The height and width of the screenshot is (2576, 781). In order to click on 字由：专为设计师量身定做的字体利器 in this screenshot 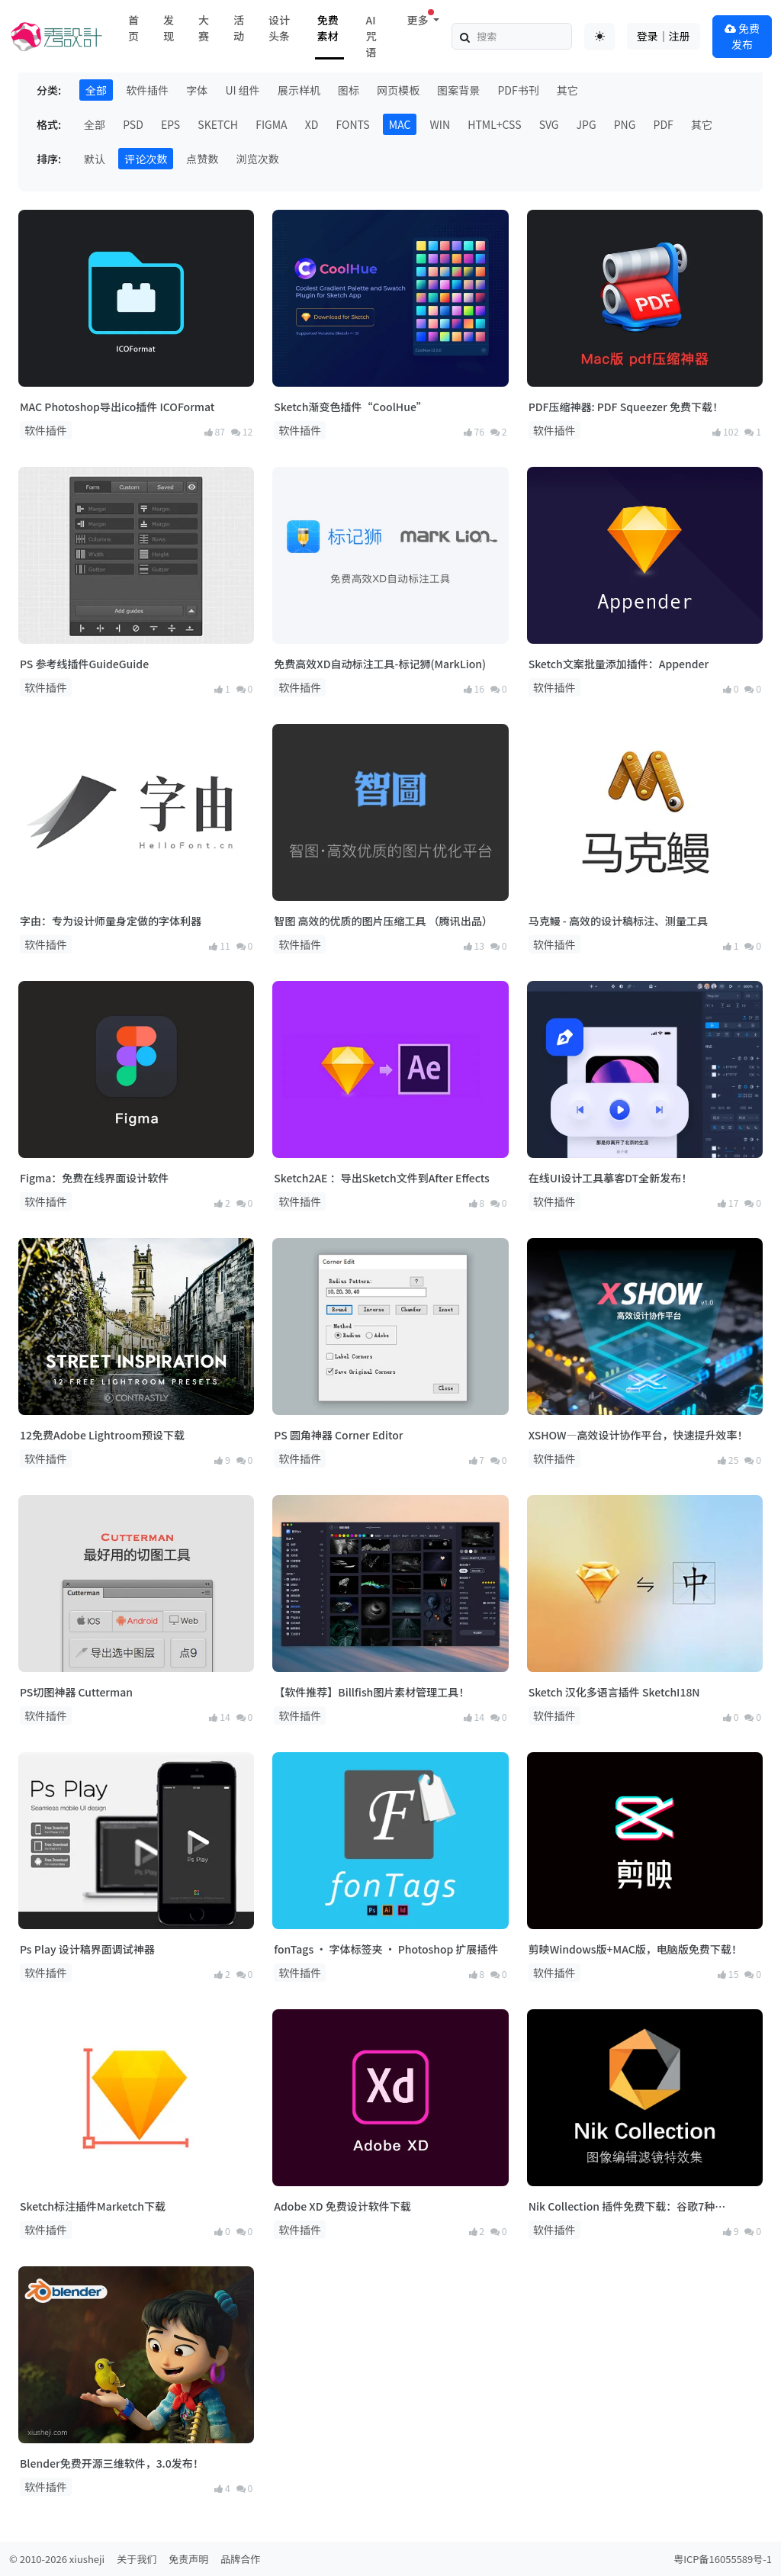, I will do `click(110, 920)`.